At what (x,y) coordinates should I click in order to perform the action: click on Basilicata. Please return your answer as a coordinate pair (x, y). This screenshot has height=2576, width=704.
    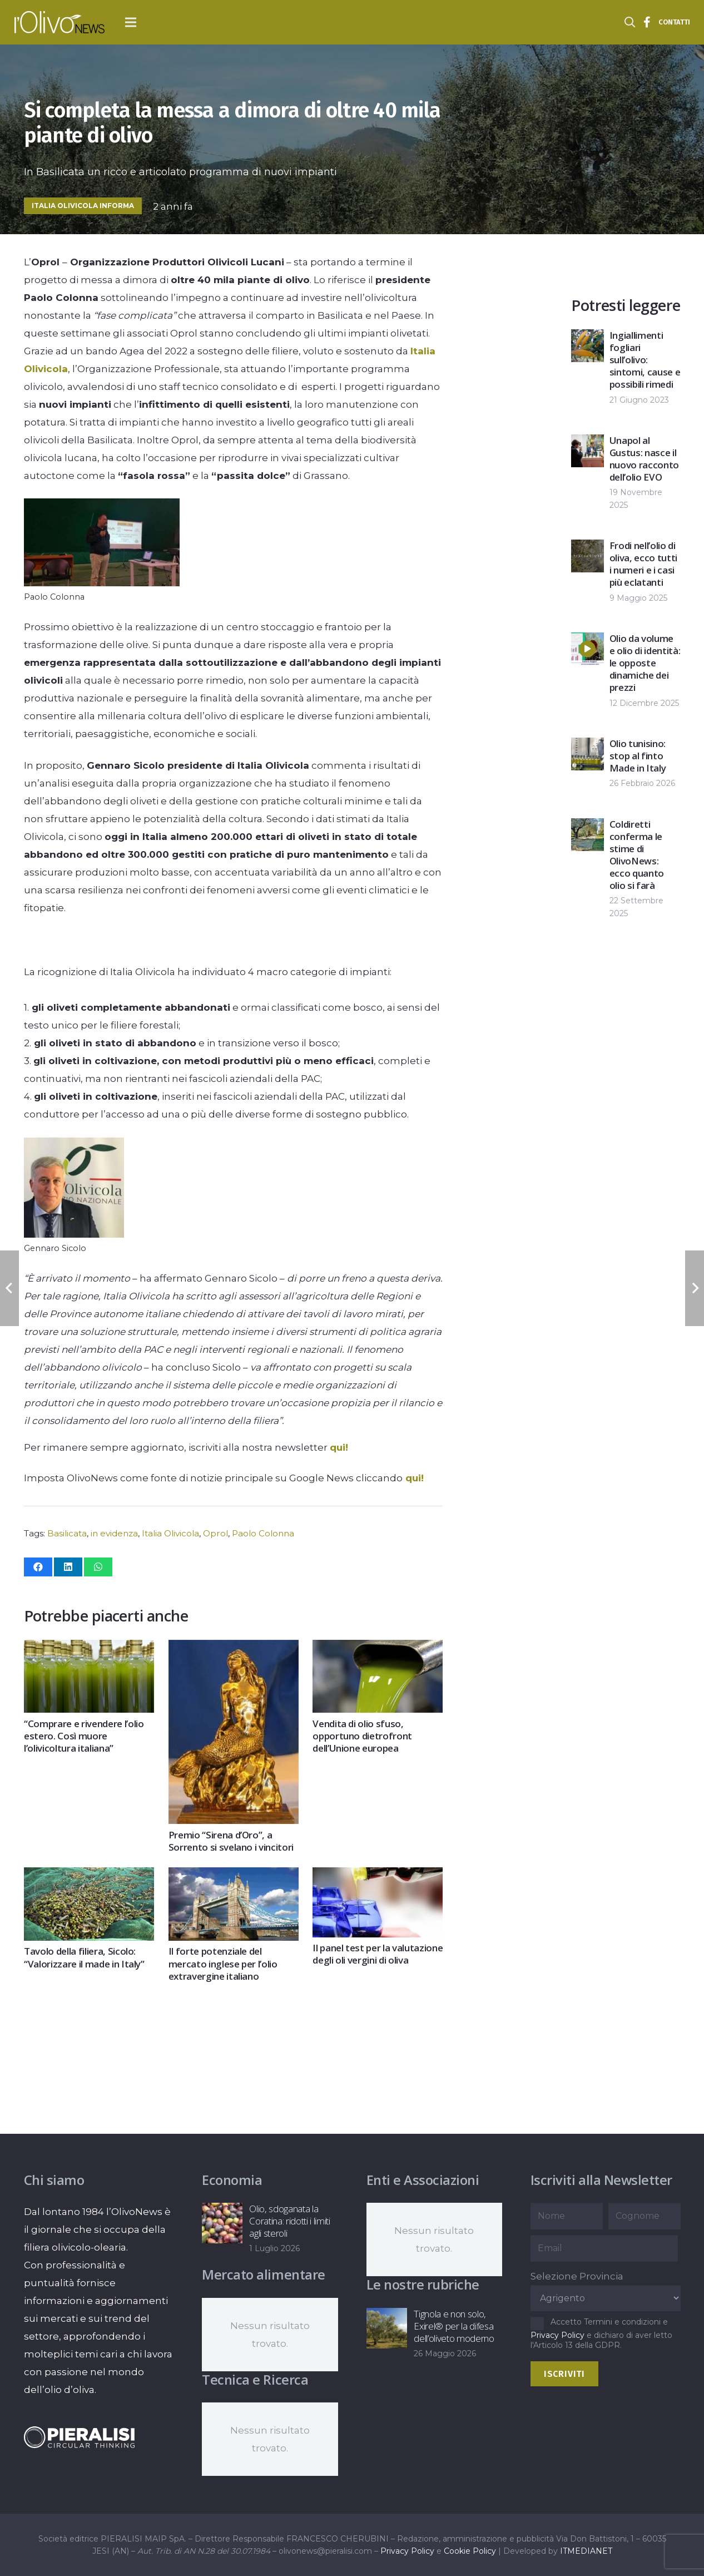
    Looking at the image, I should click on (67, 1533).